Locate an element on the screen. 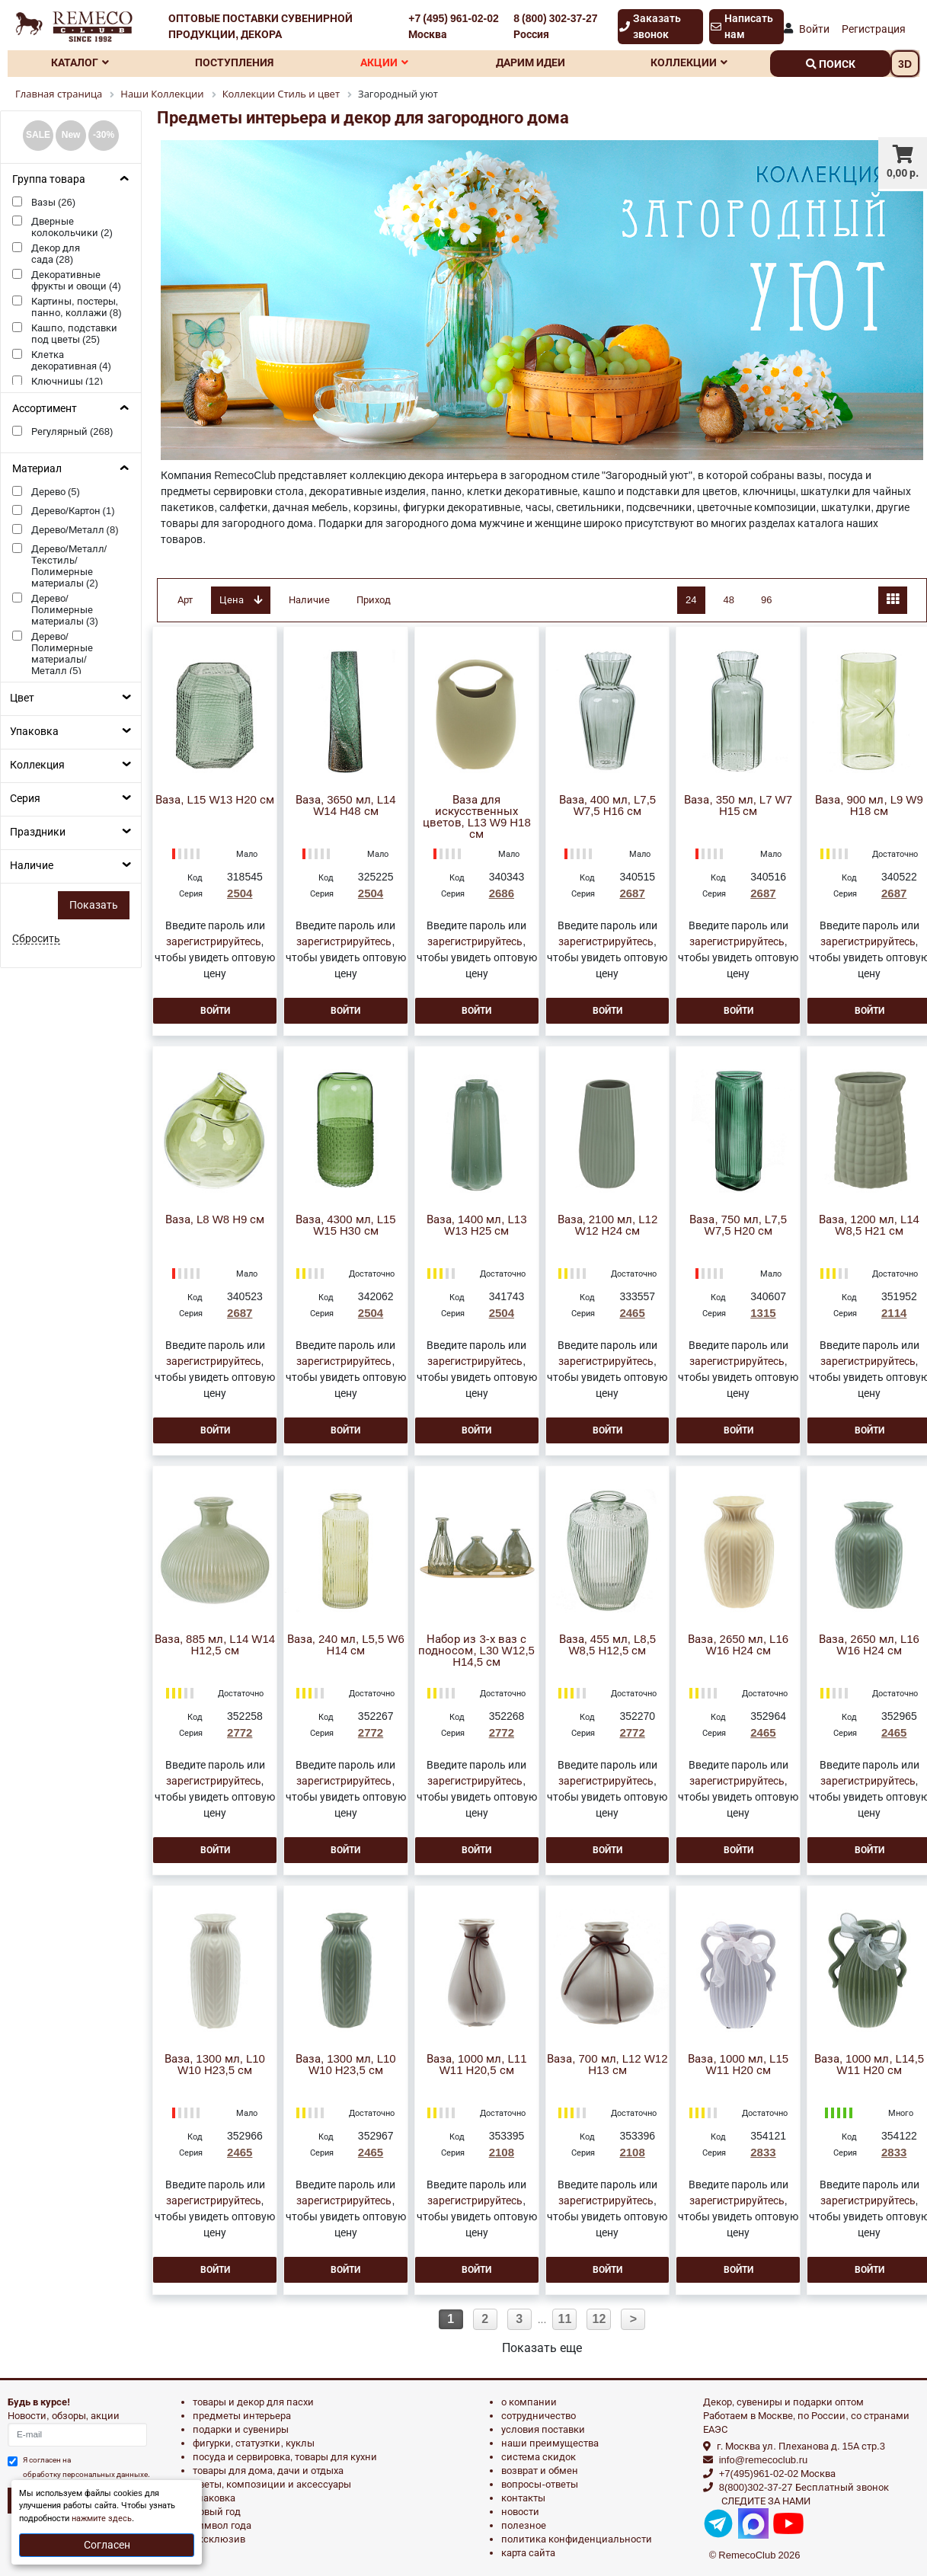  УПАКОВКА is located at coordinates (214, 2498).